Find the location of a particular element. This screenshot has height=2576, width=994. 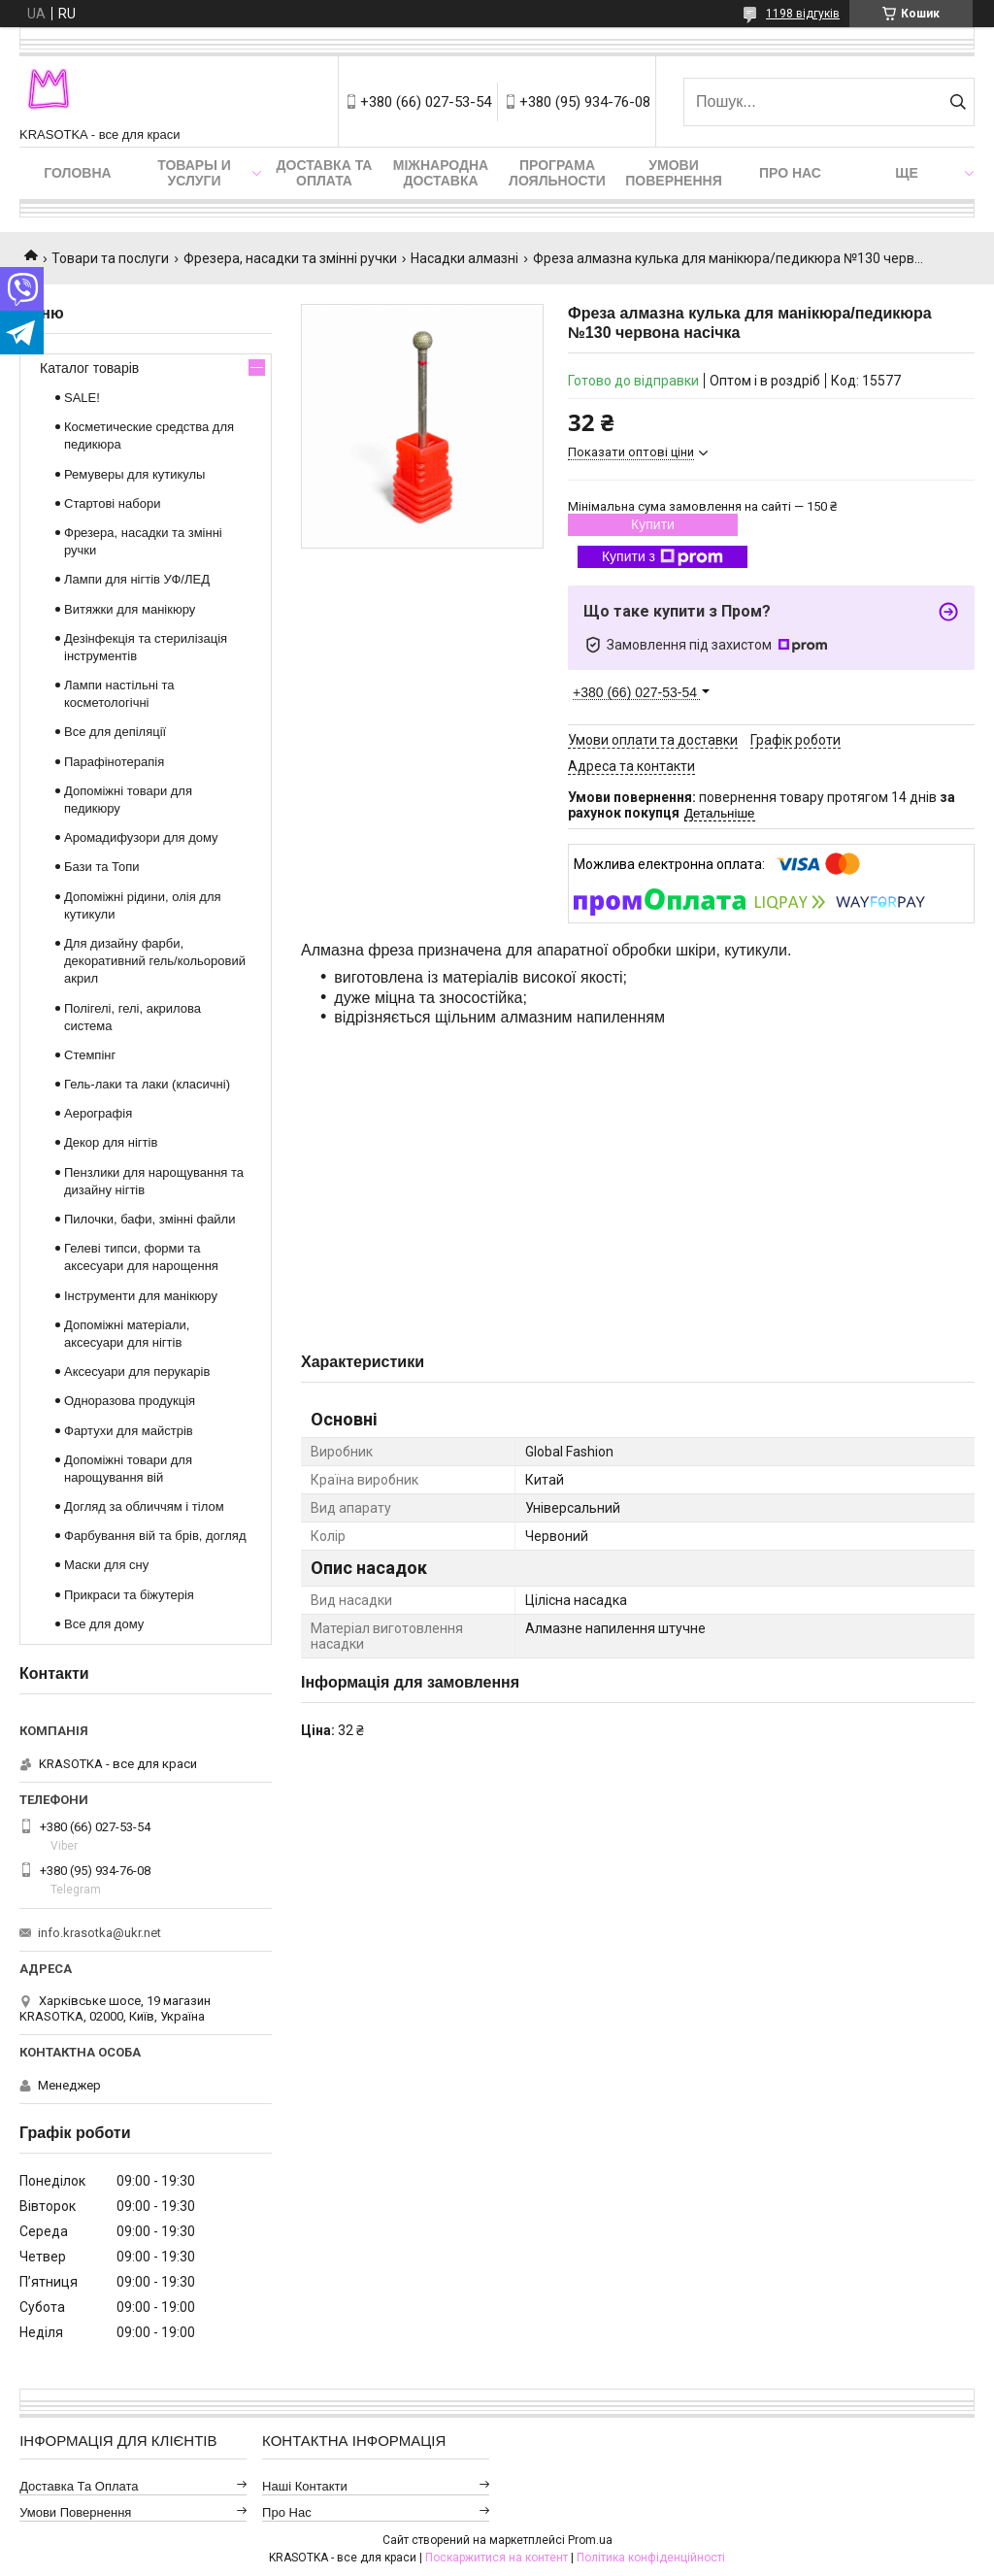

Гель-лаки та лаки (класичні) is located at coordinates (147, 1084).